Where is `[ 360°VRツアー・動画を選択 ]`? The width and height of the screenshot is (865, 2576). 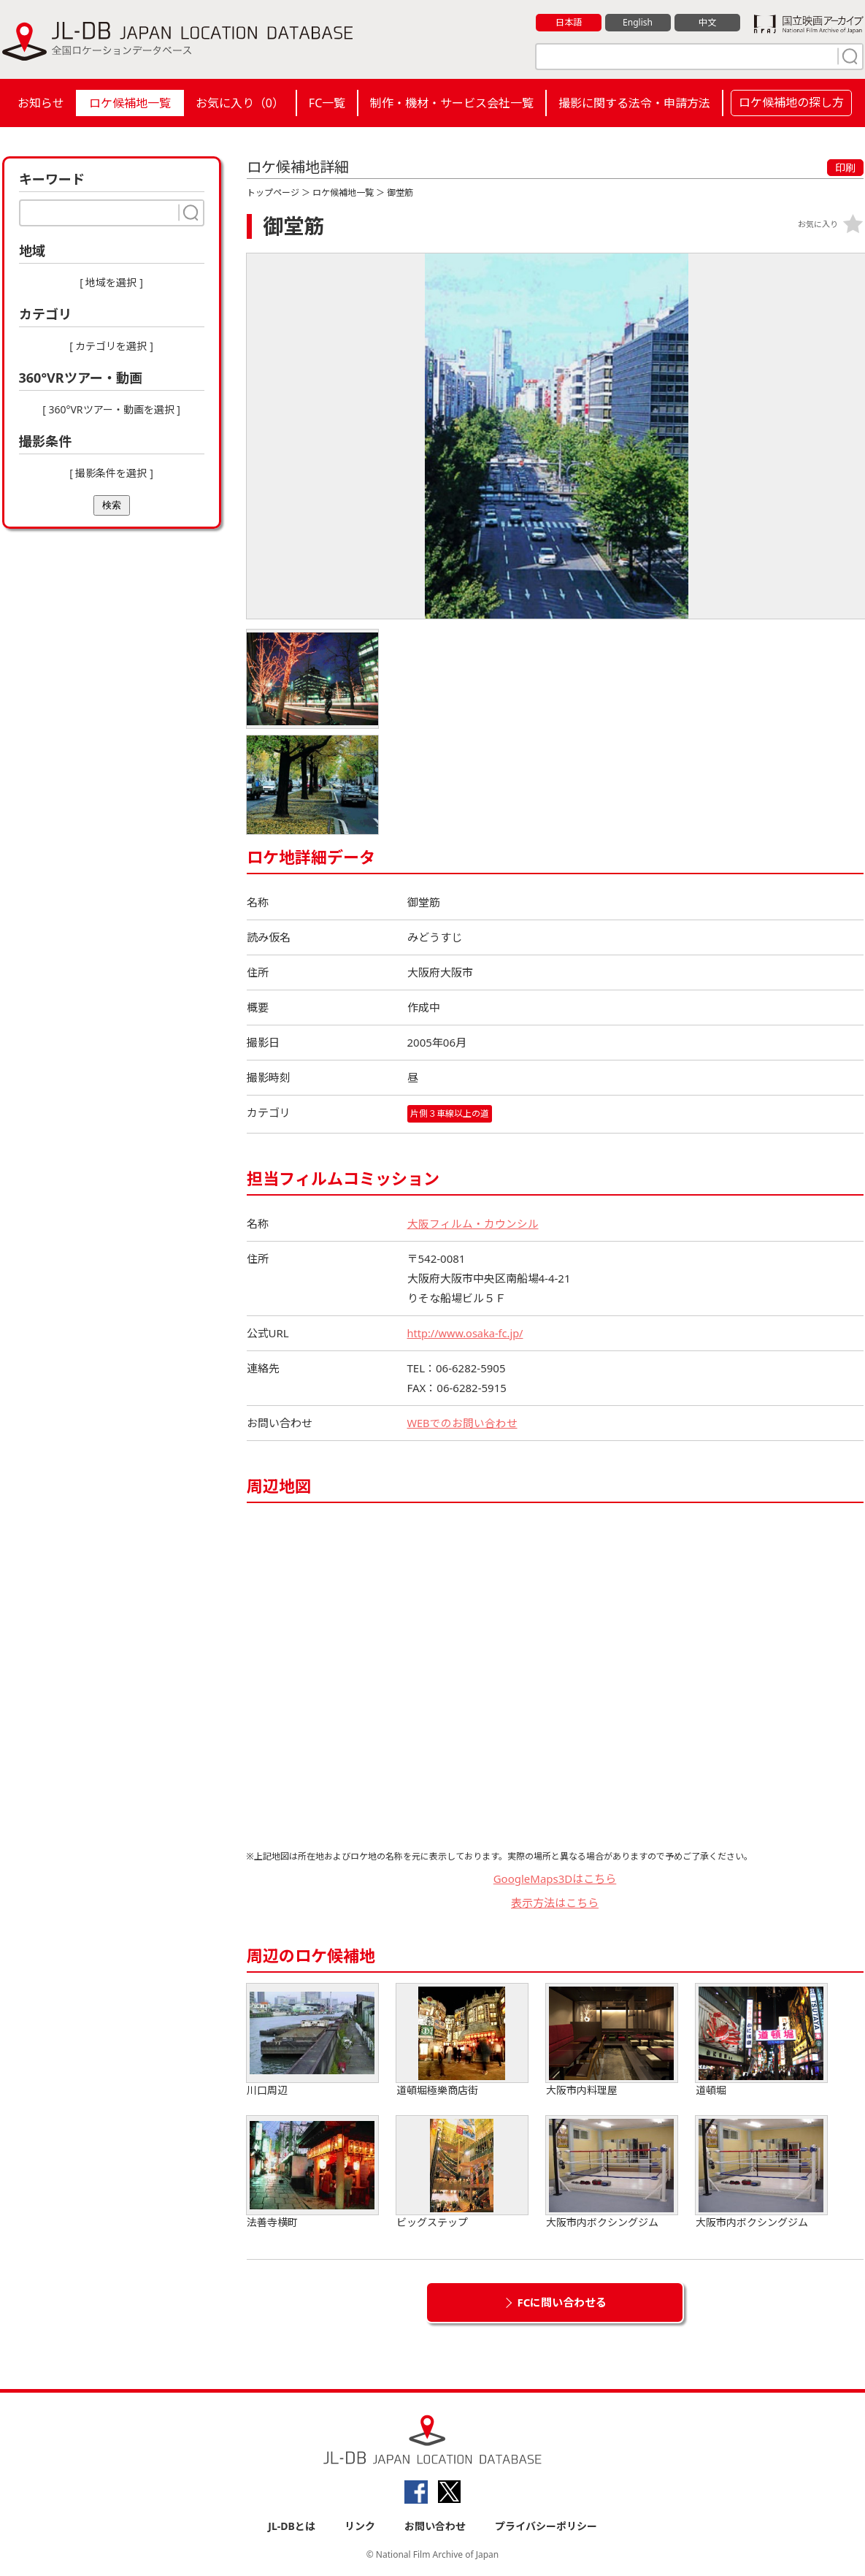 [ 360°VRツアー・動画を選択 ] is located at coordinates (111, 409).